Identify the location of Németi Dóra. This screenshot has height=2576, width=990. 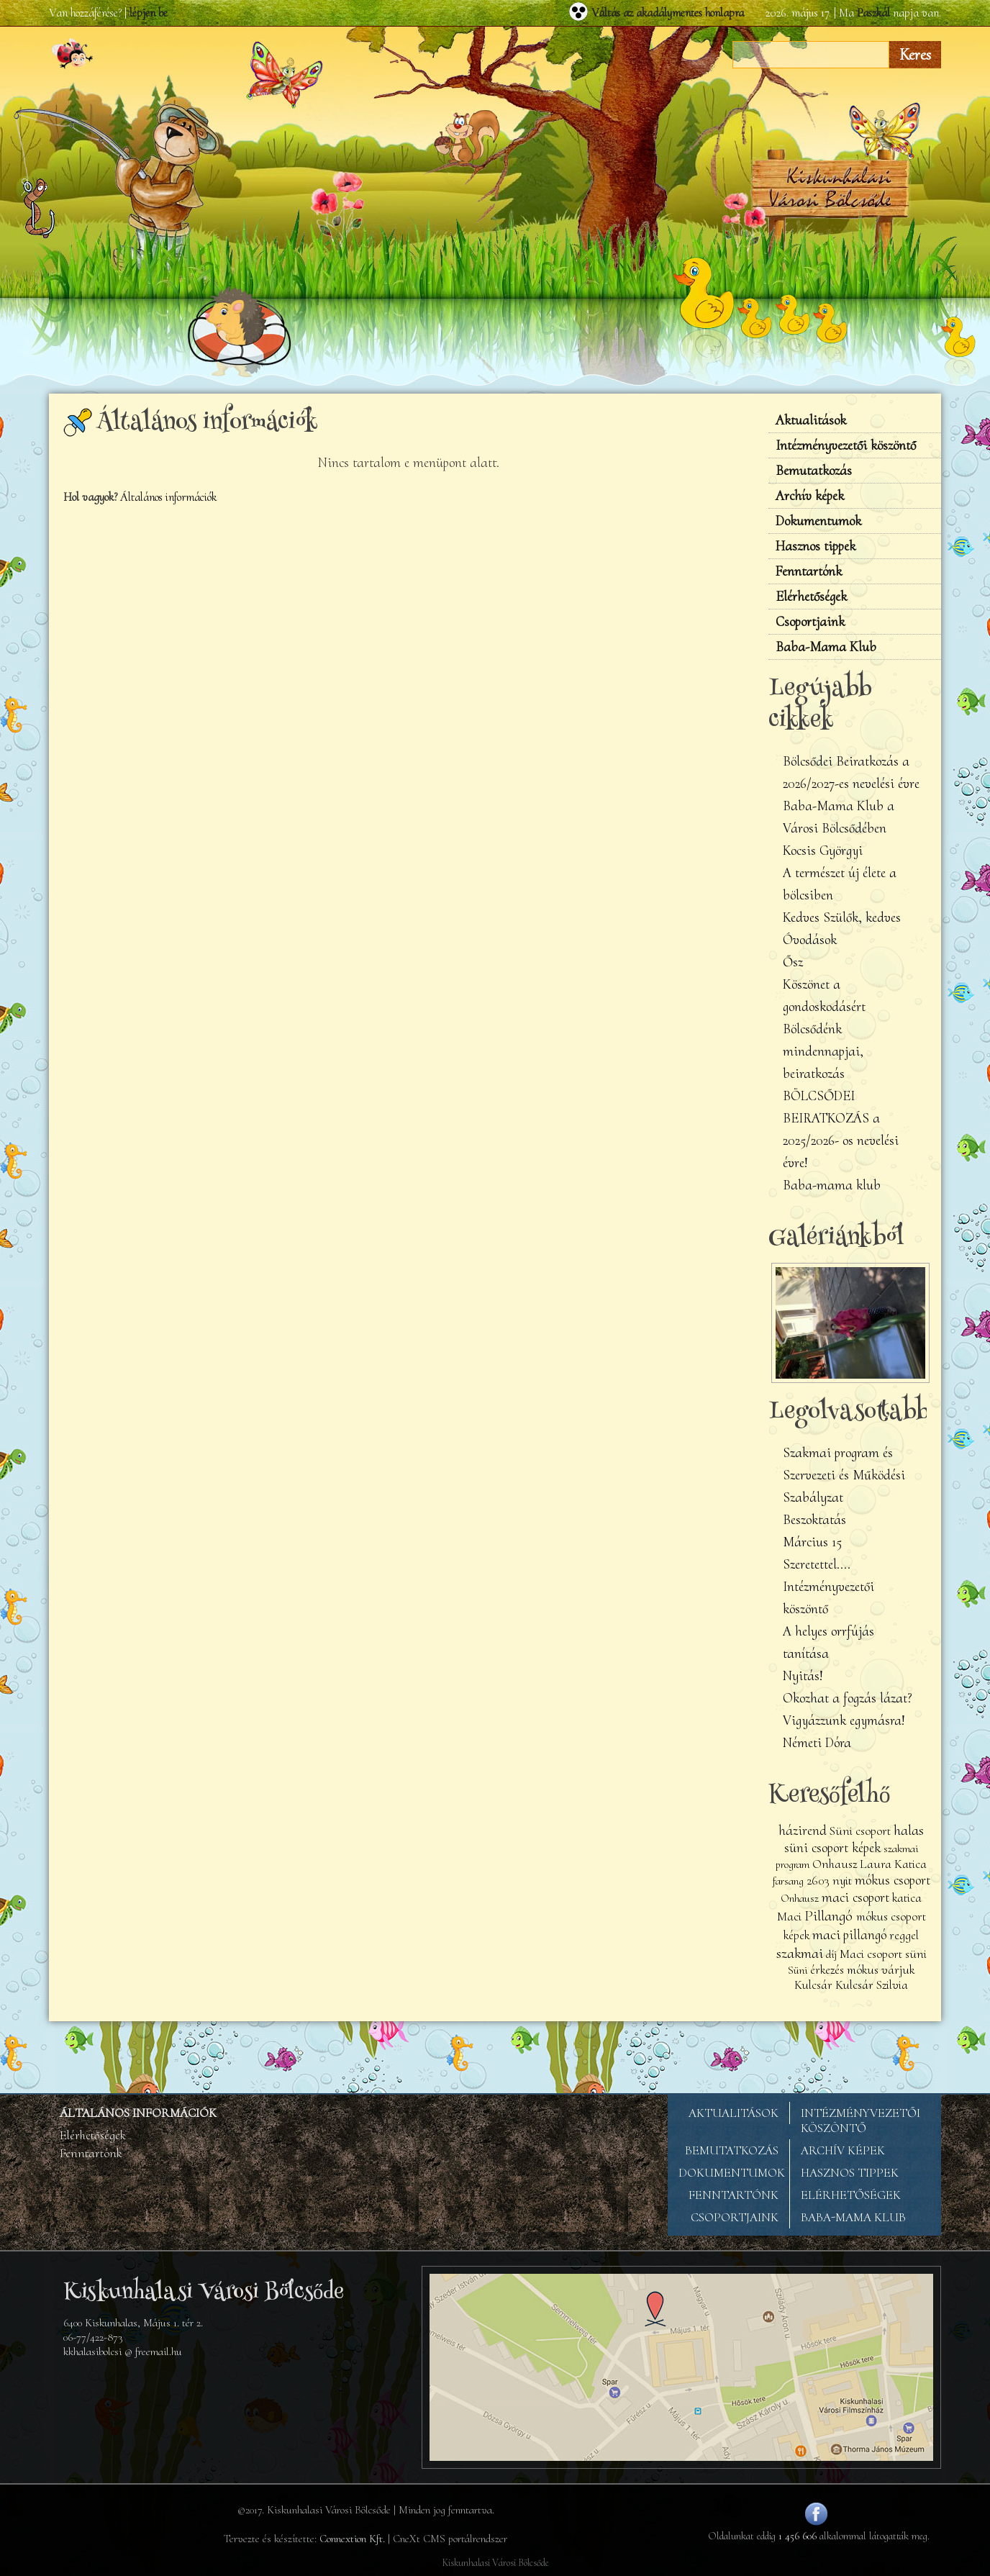
(817, 1742).